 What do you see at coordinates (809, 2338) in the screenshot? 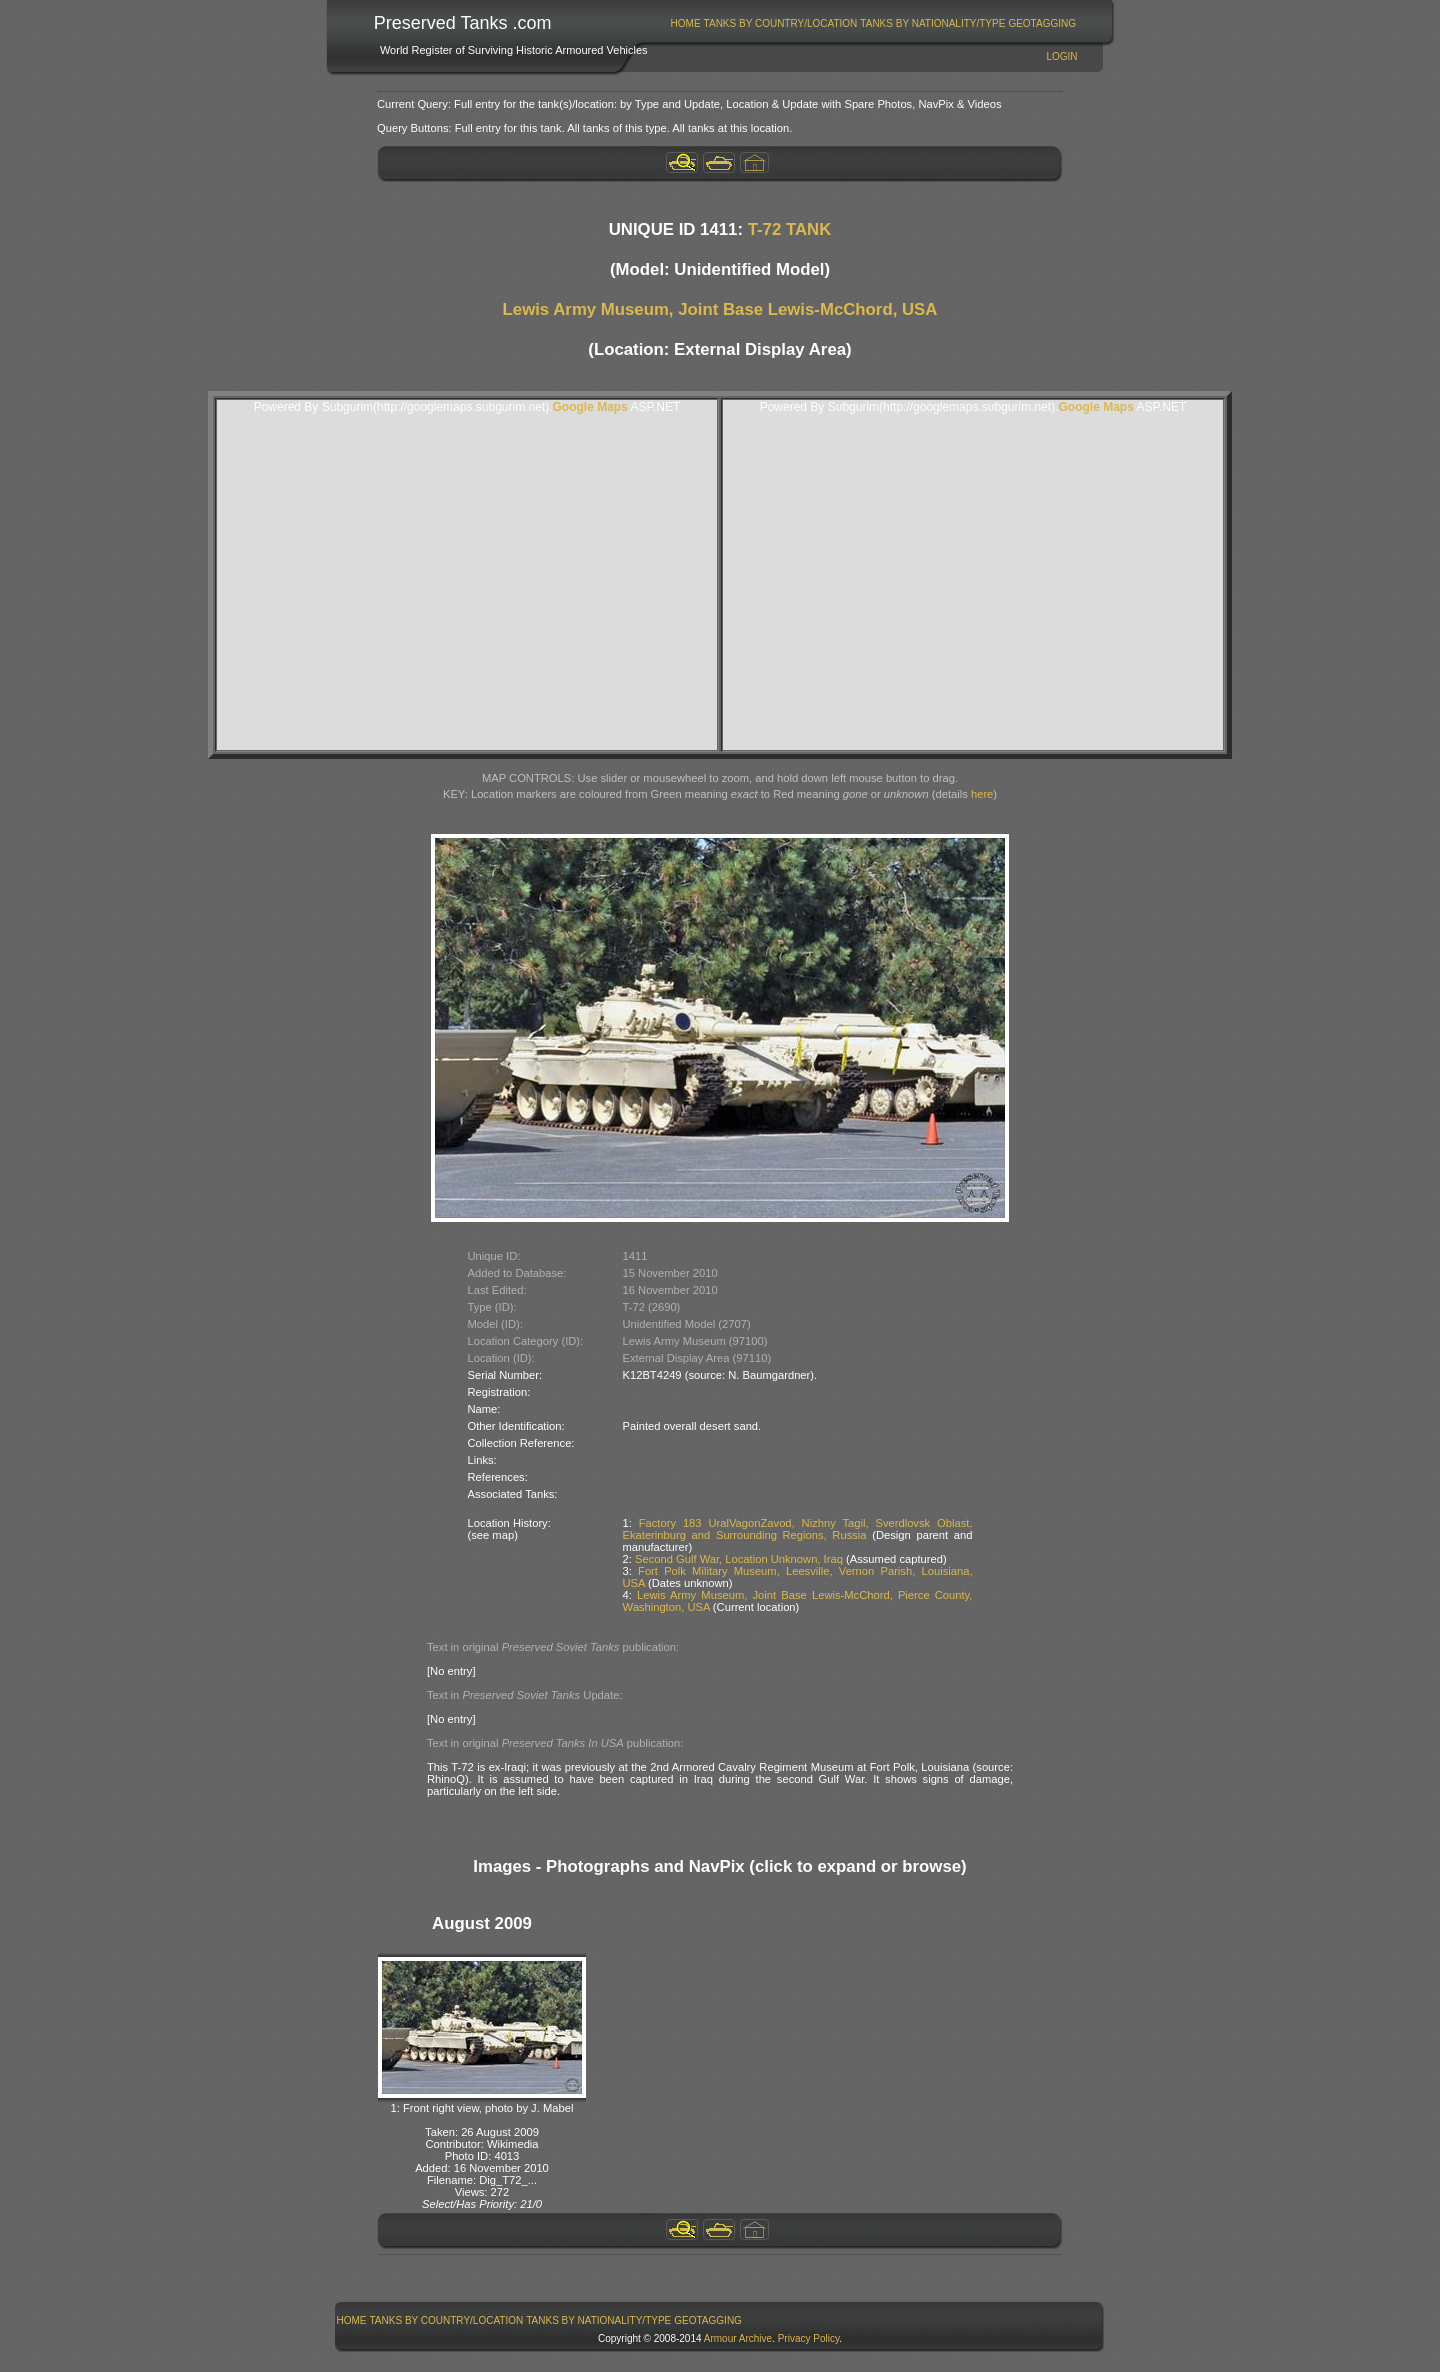
I see `Privacy Policy` at bounding box center [809, 2338].